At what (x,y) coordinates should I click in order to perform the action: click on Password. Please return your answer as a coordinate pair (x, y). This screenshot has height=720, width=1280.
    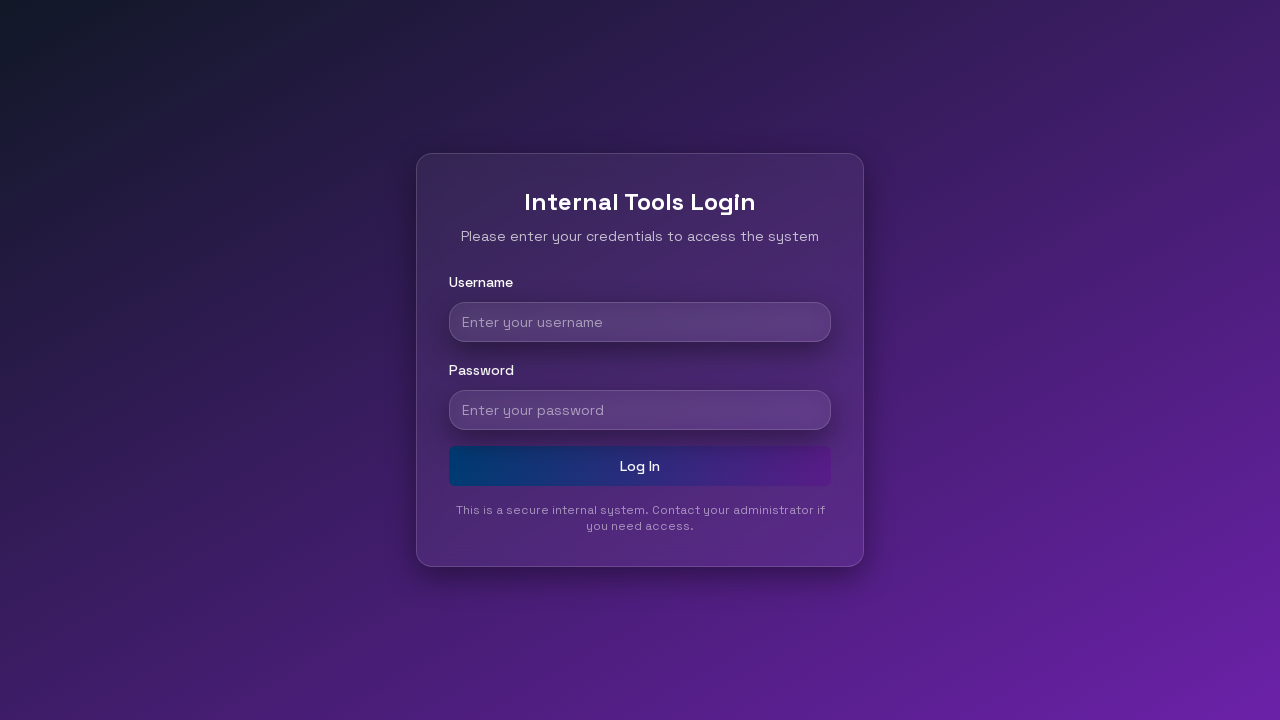
    Looking at the image, I should click on (481, 370).